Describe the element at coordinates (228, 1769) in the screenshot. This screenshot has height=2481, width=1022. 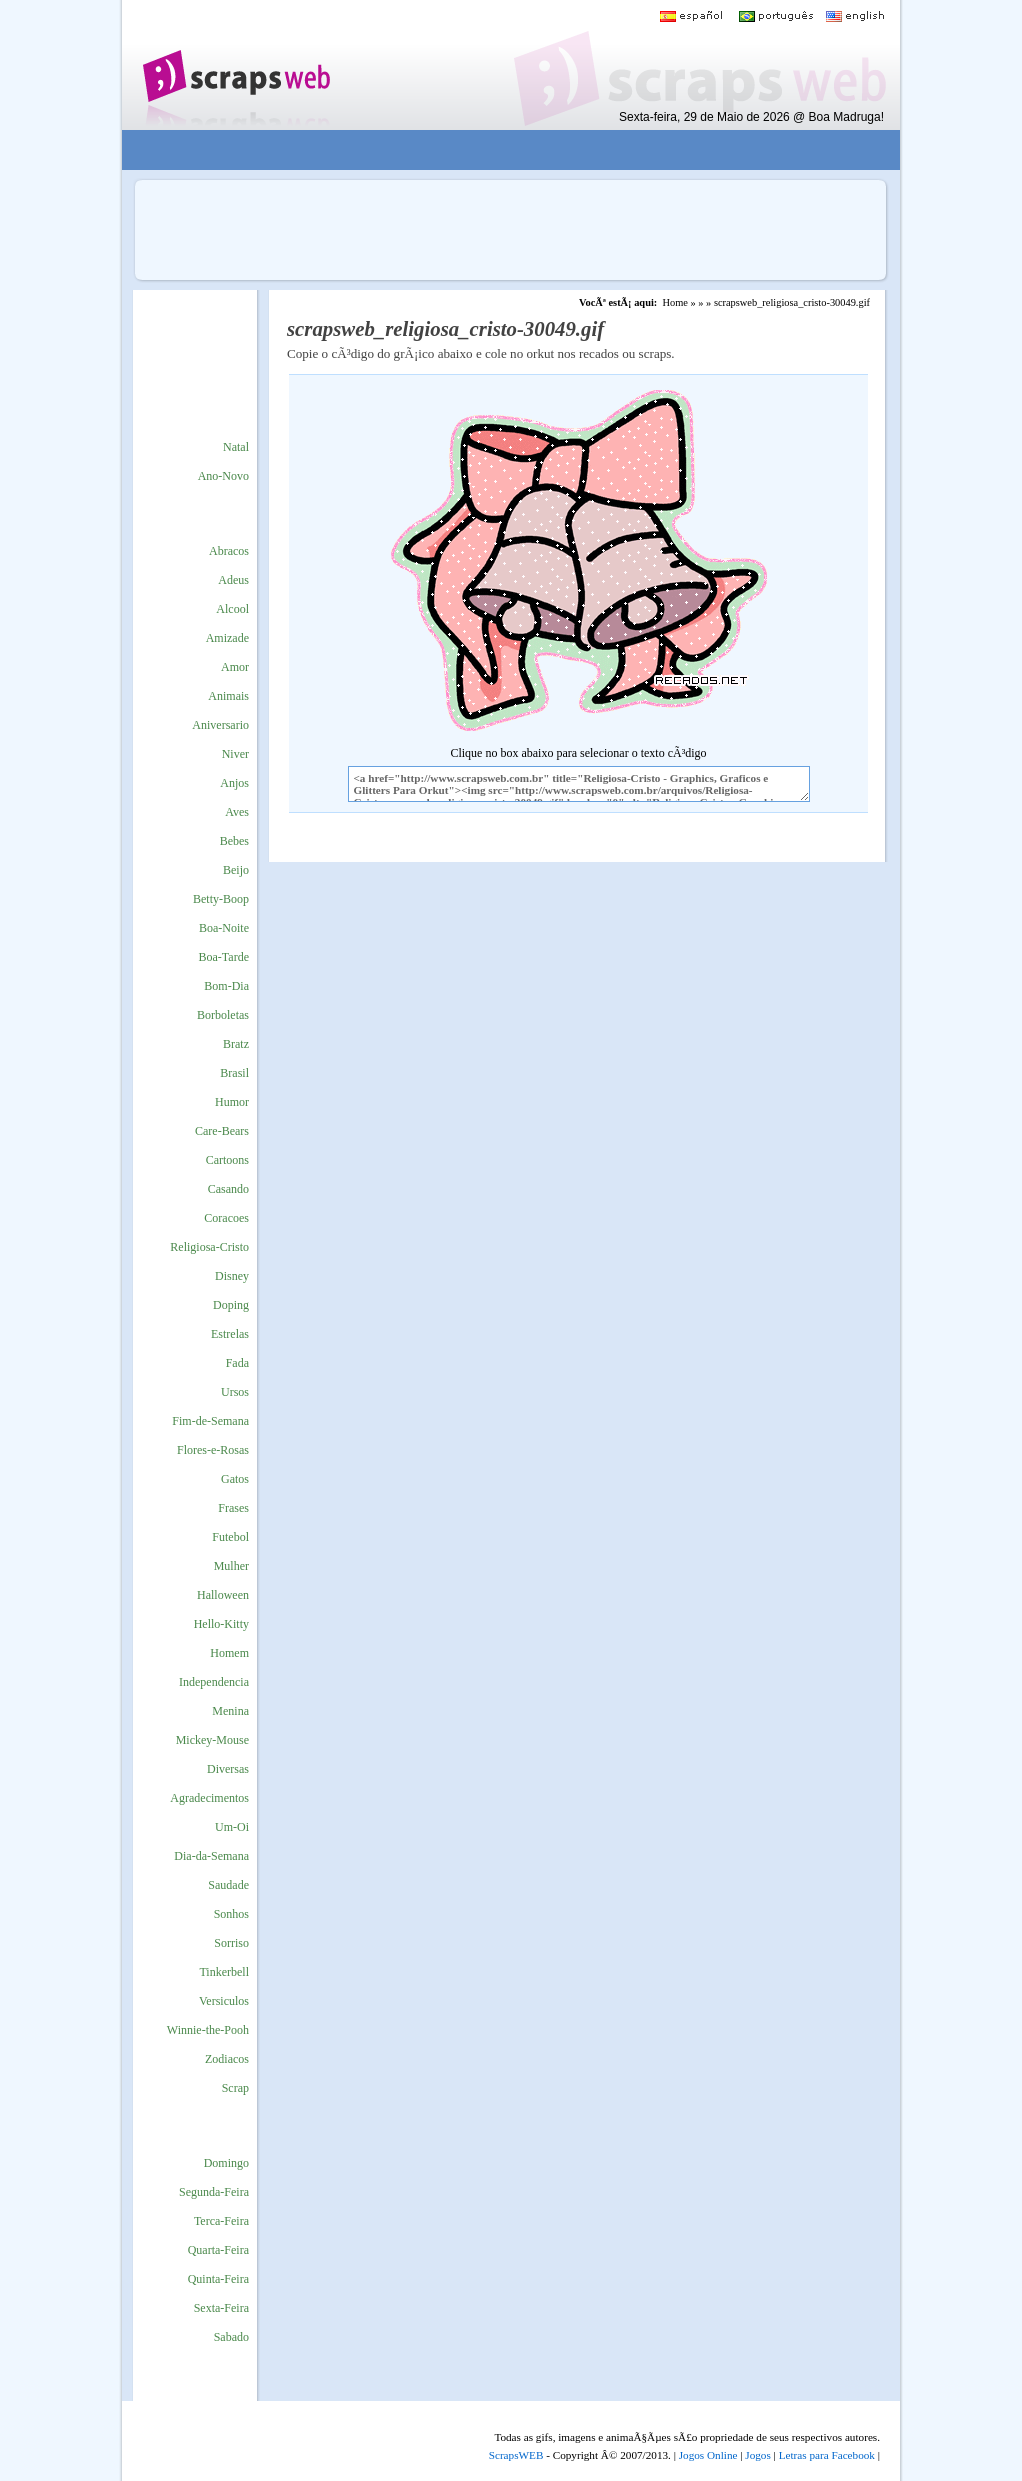
I see `Diversas` at that location.